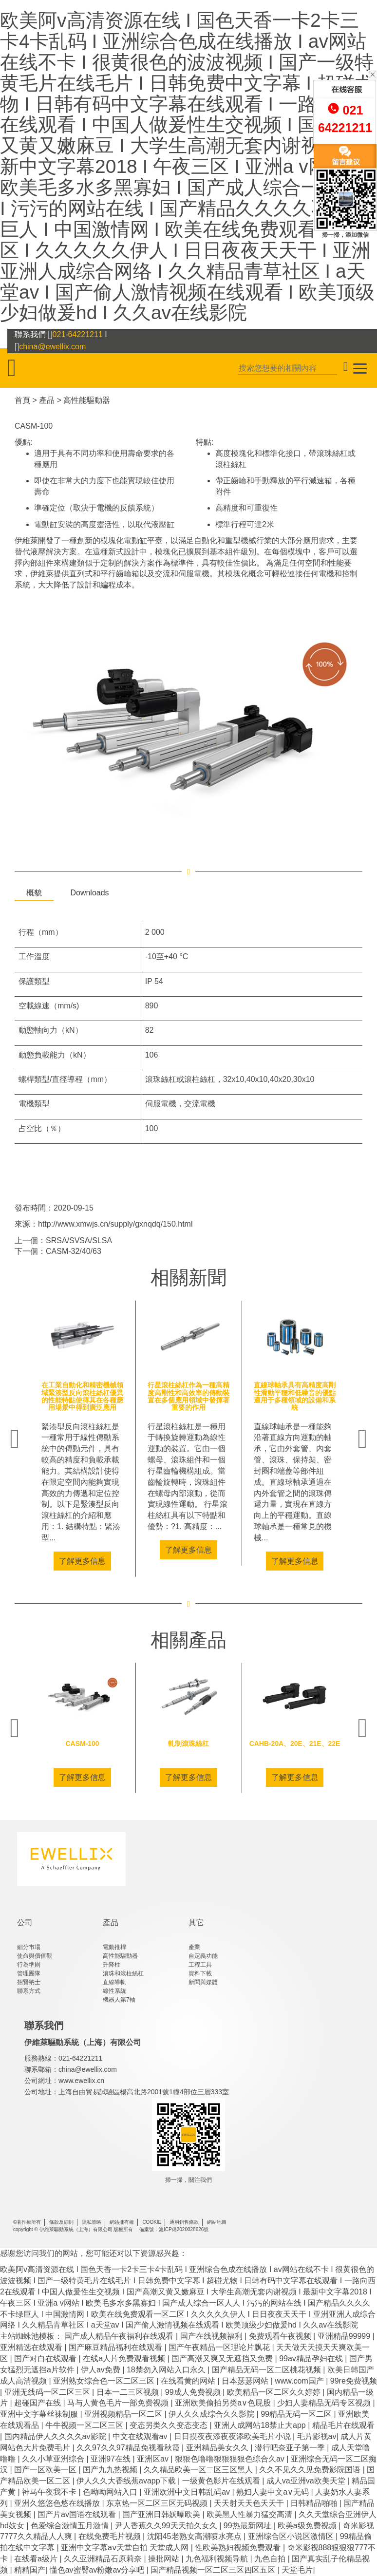  What do you see at coordinates (188, 1396) in the screenshot?
I see `行星滾柱絲杠作為一種高精度高剛性和高效率的傳動裝置在多個應用領域中發揮著重要的作用` at bounding box center [188, 1396].